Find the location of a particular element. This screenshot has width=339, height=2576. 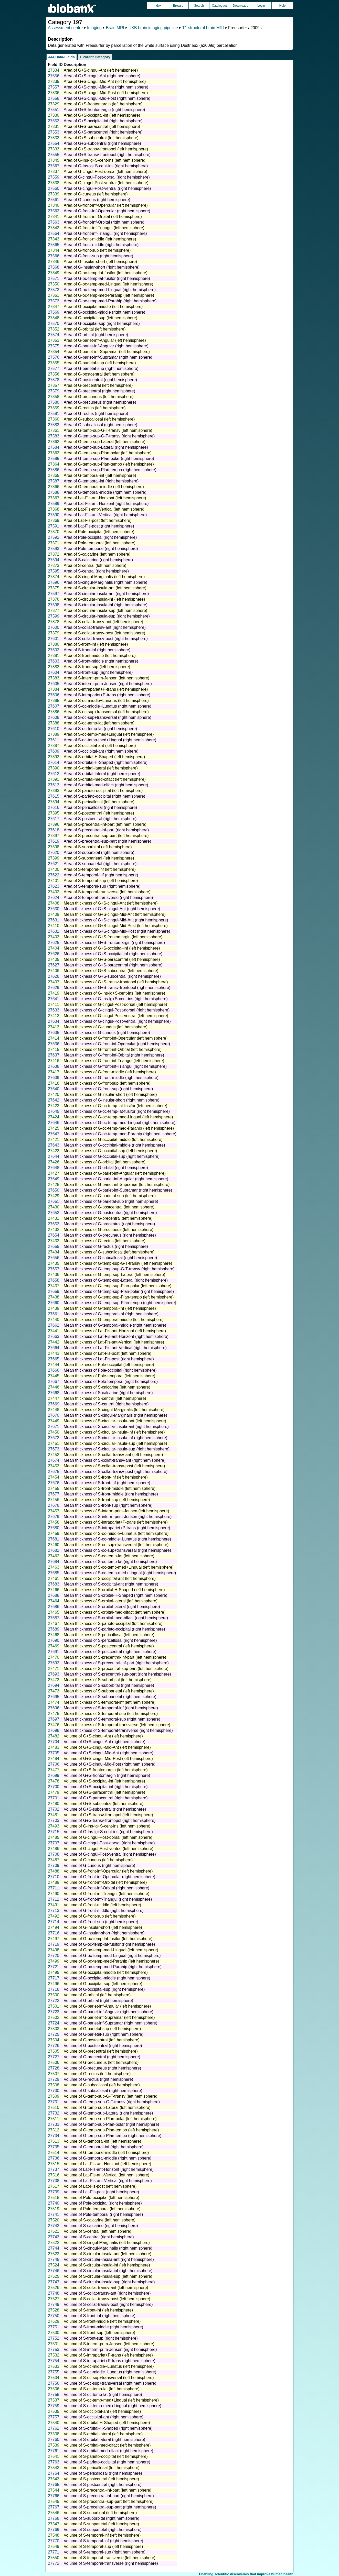

Area of S-oc-sup+transversal (right hemisphere) is located at coordinates (107, 717).